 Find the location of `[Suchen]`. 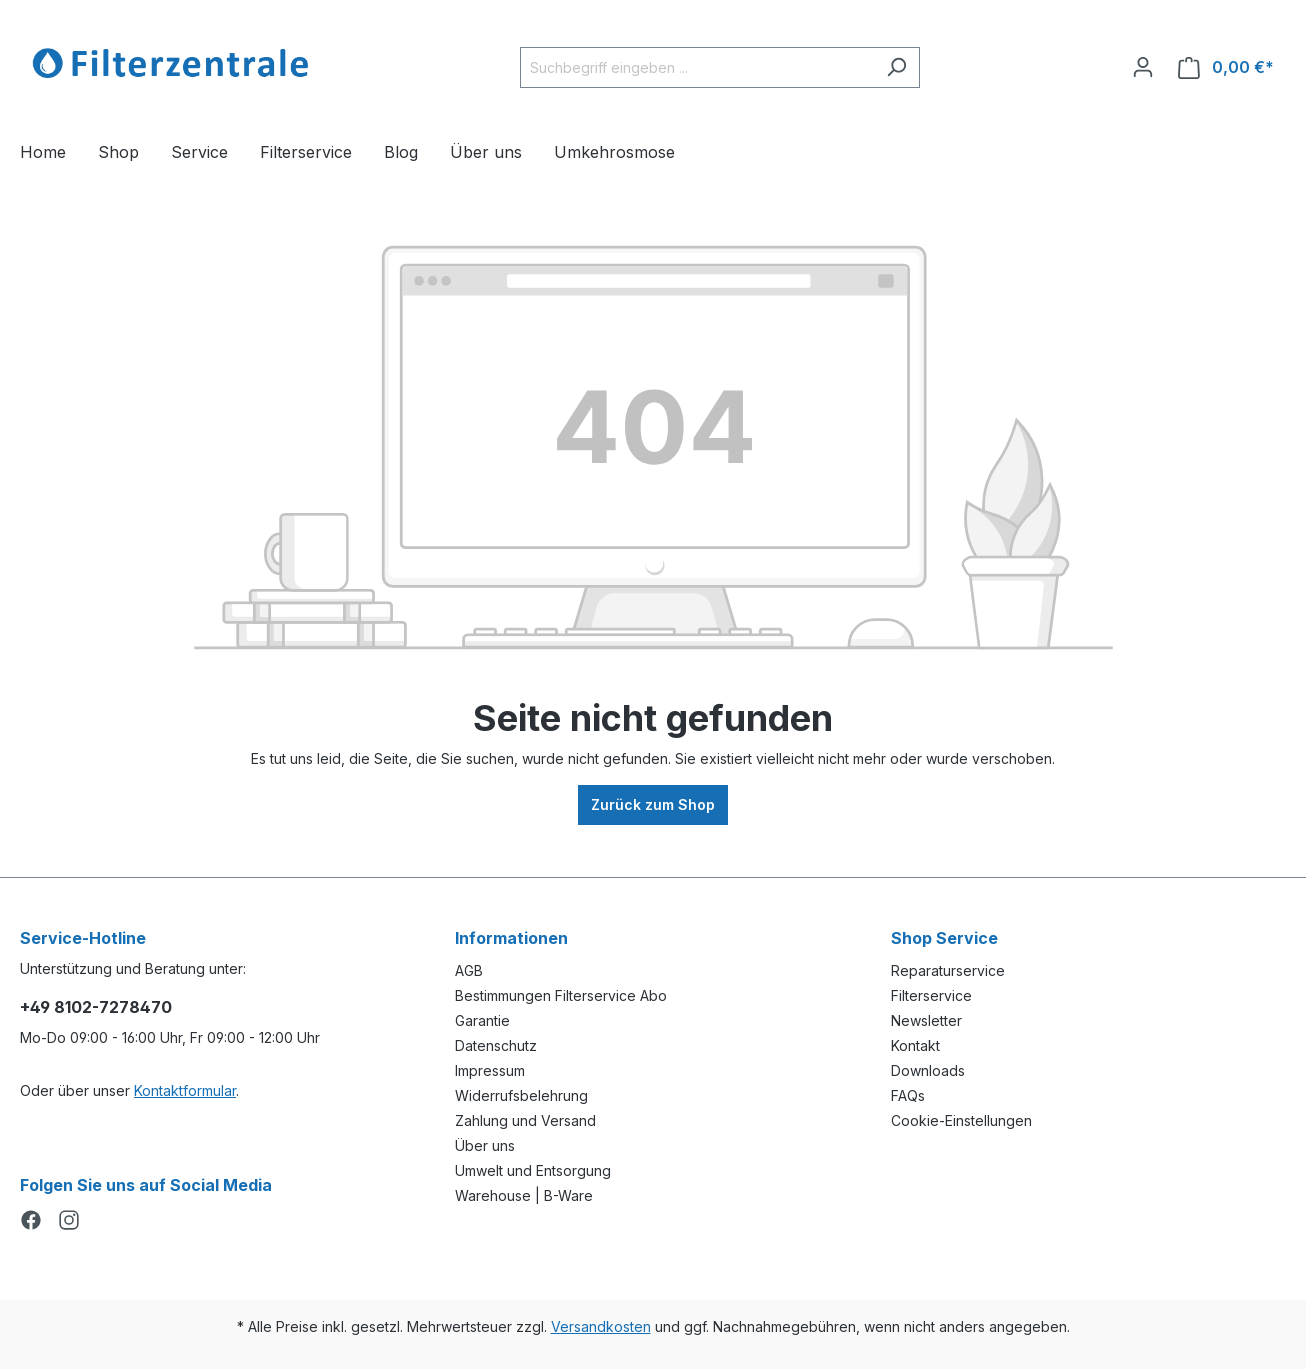

[Suchen] is located at coordinates (896, 67).